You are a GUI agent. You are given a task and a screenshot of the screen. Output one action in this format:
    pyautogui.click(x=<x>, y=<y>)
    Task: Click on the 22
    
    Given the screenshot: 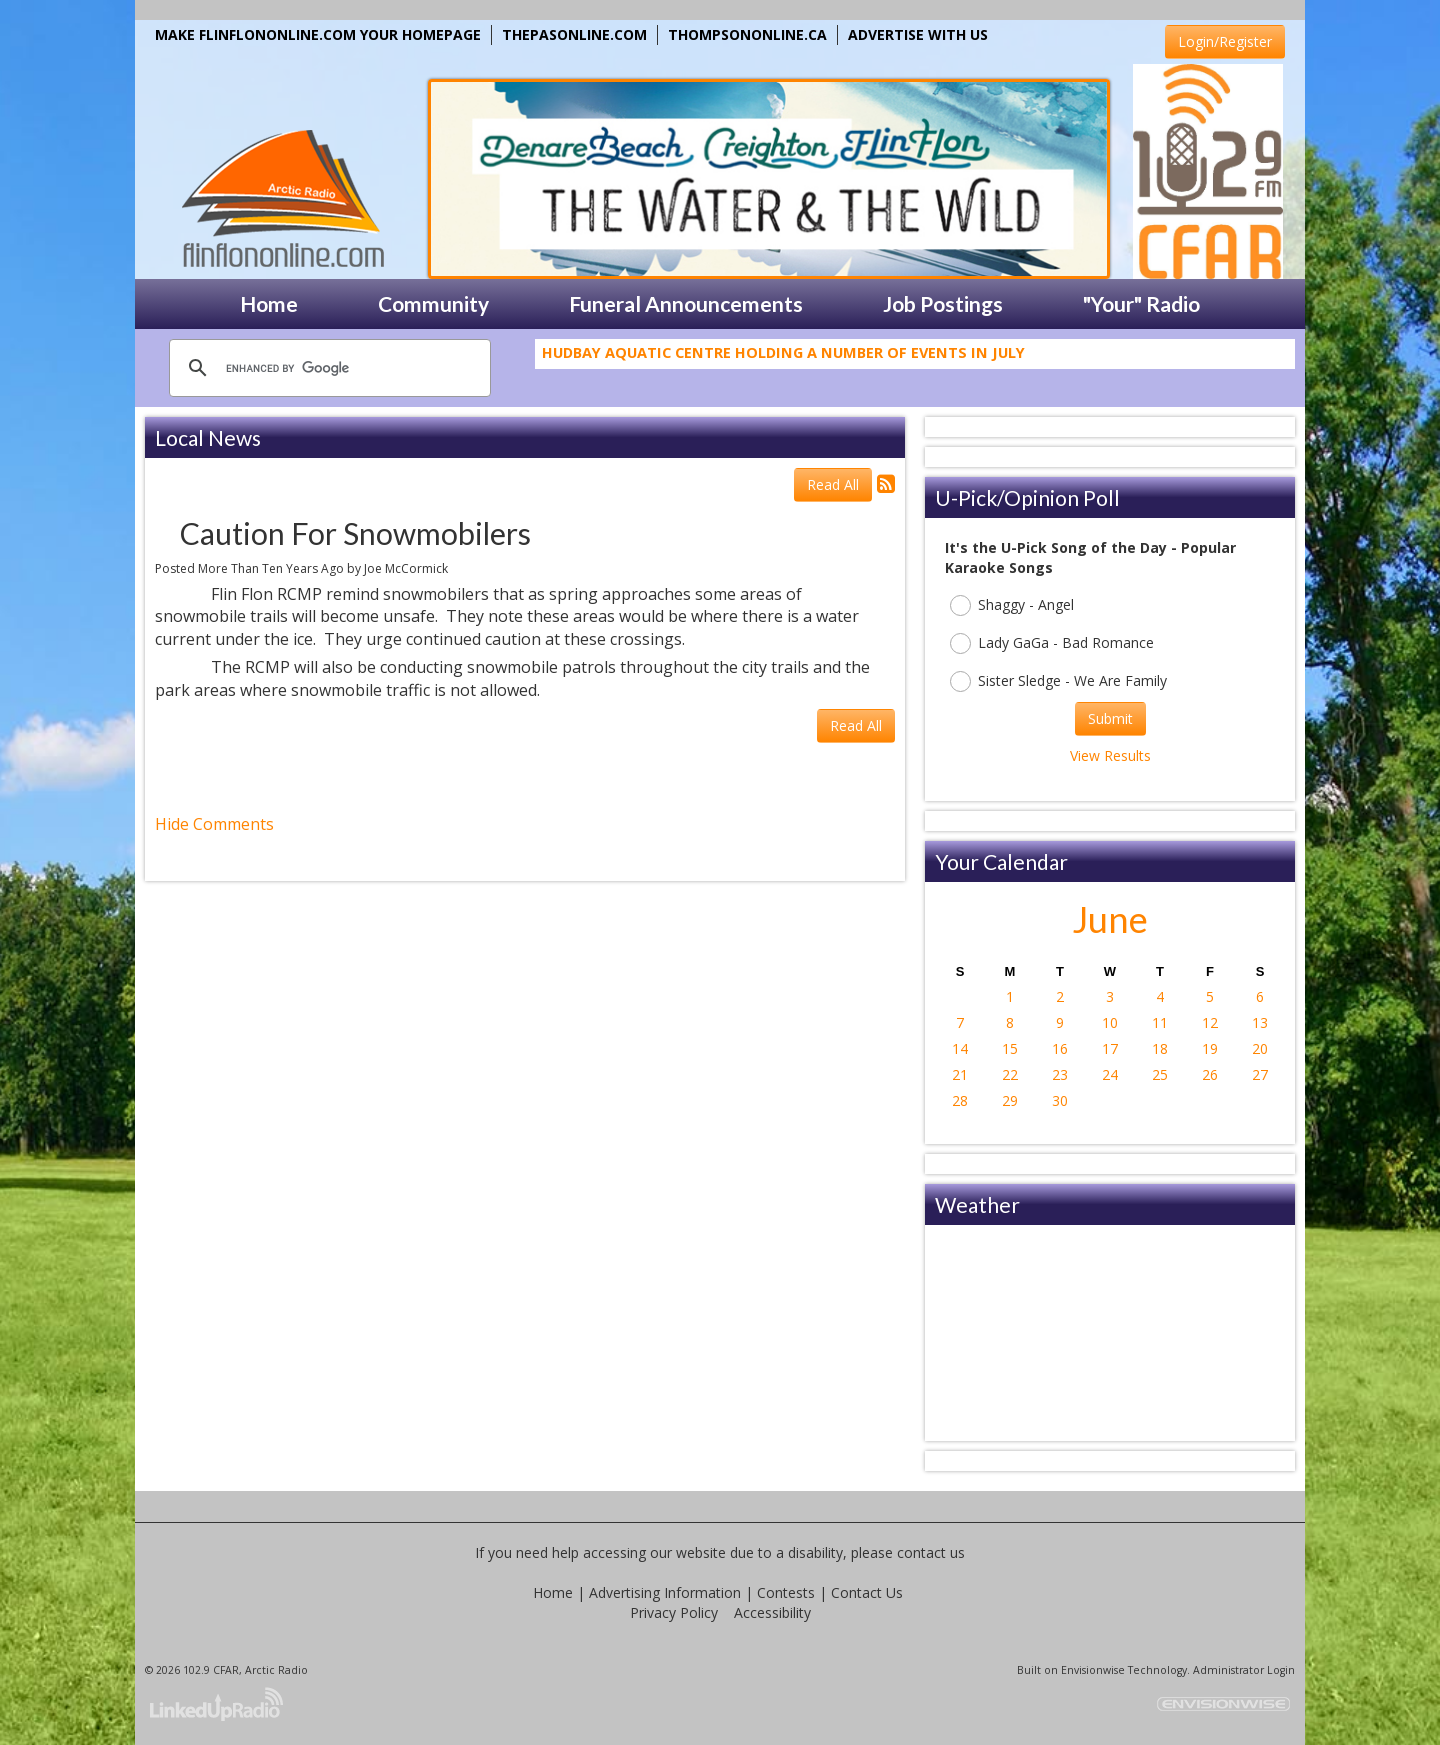 What is the action you would take?
    pyautogui.click(x=1010, y=1074)
    